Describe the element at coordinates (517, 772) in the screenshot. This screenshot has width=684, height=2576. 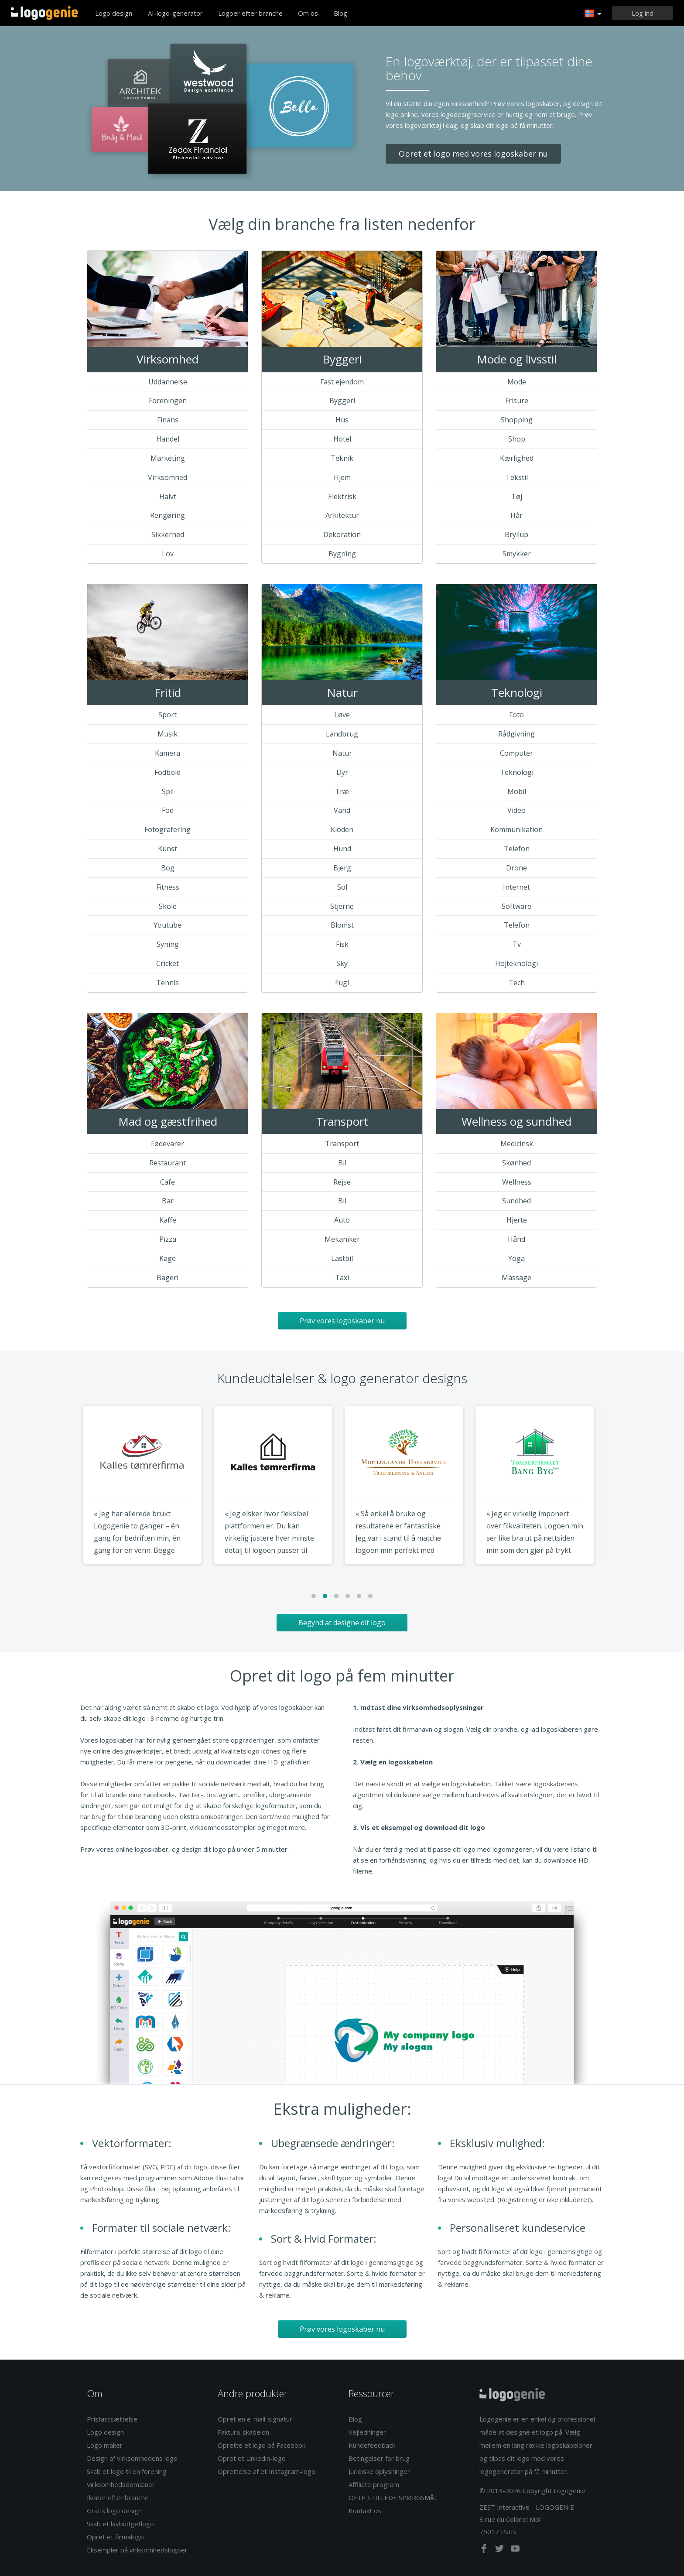
I see `Teknologi` at that location.